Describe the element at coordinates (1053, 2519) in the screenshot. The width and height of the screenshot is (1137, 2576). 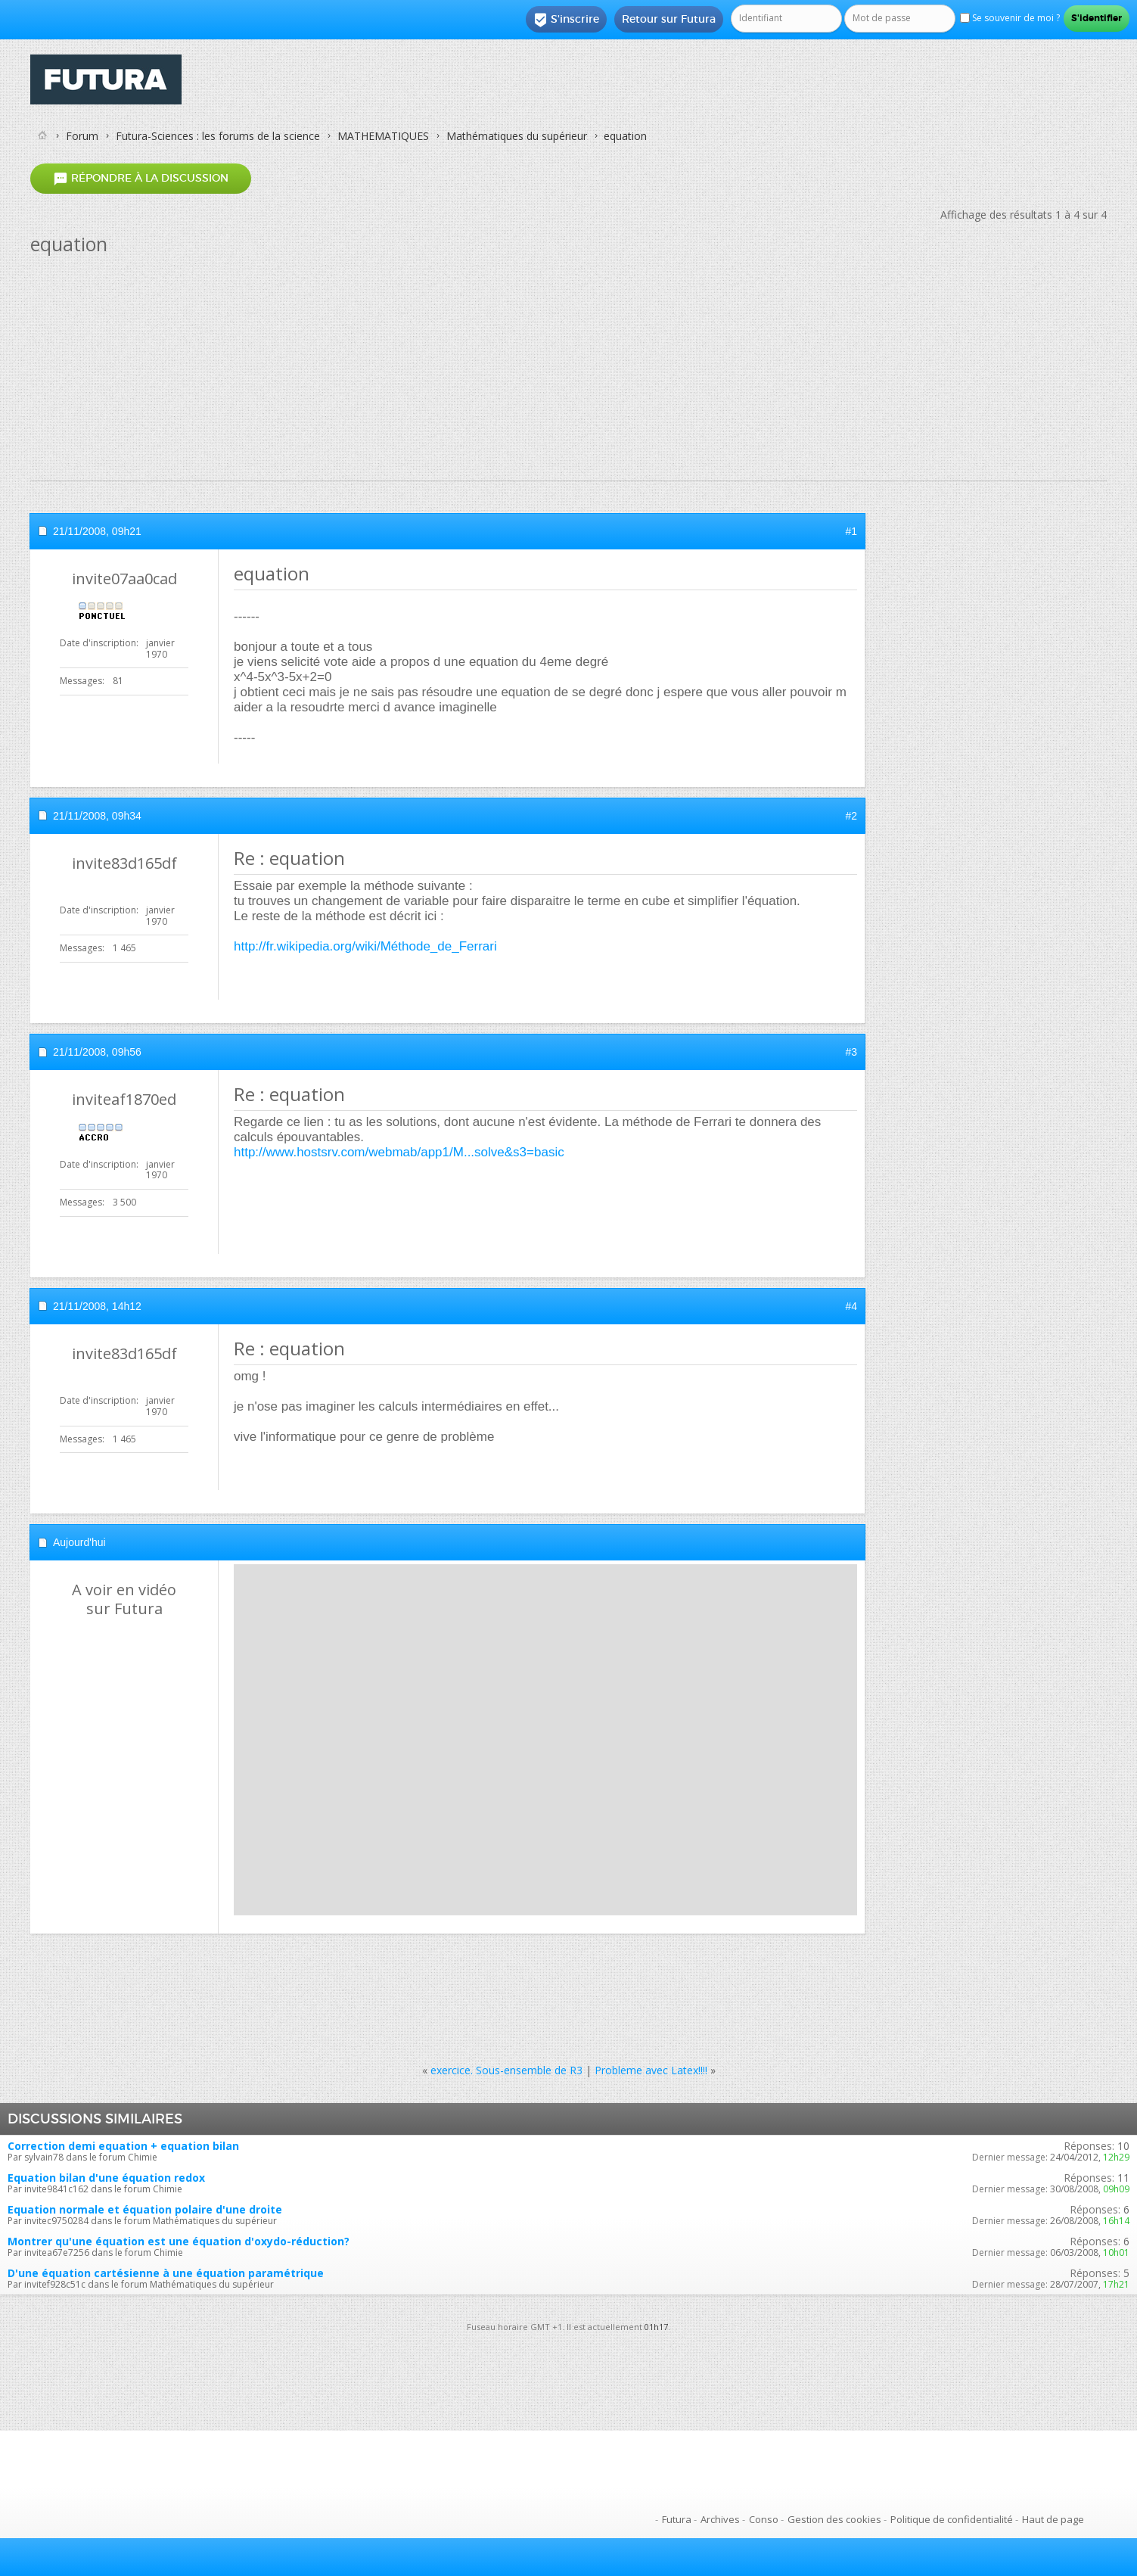
I see `Haut de page` at that location.